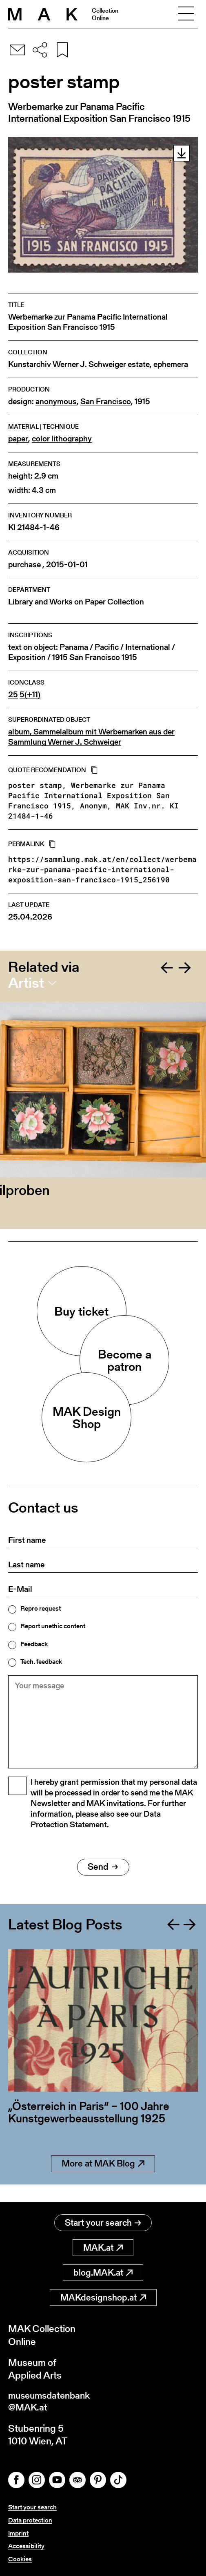 The image size is (206, 2576). I want to click on Kunstarchiv Werner J. Schweiger estate, so click(79, 364).